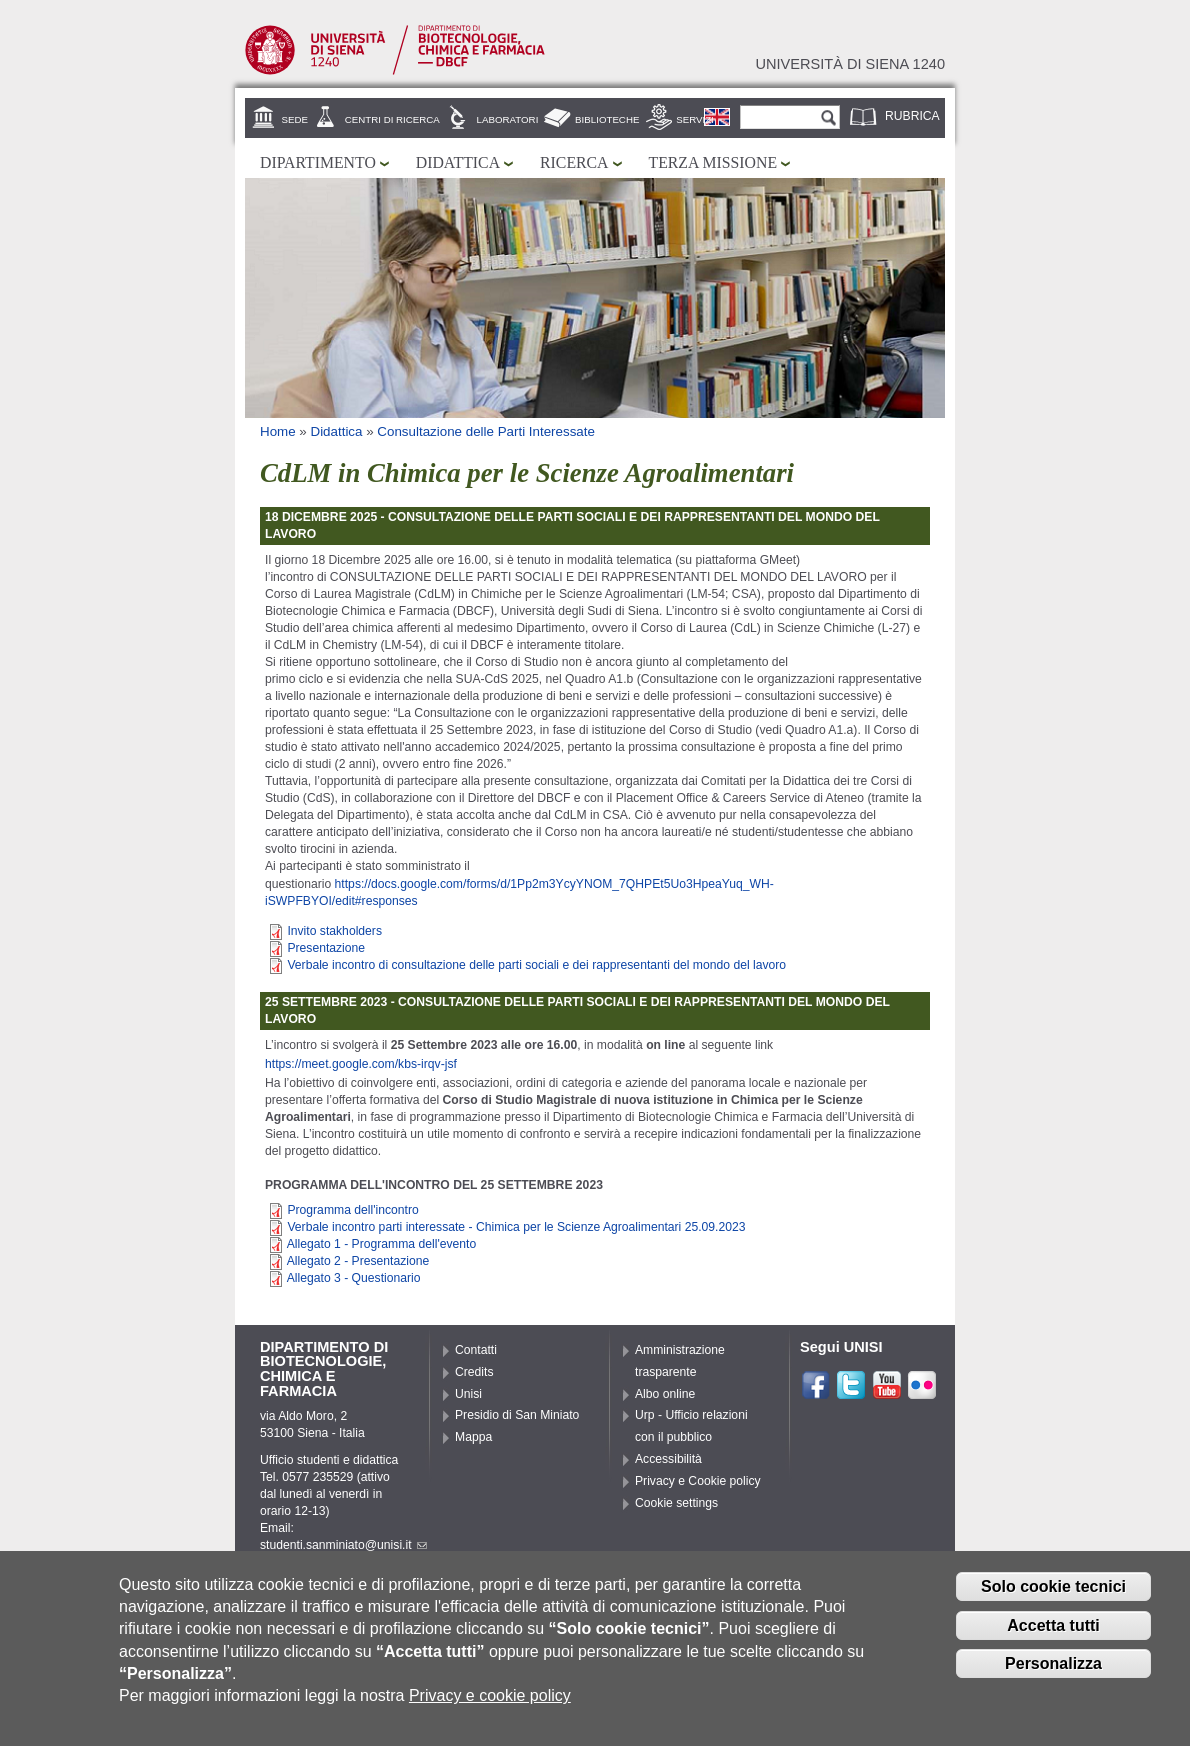  Describe the element at coordinates (695, 119) in the screenshot. I see `Servizi` at that location.